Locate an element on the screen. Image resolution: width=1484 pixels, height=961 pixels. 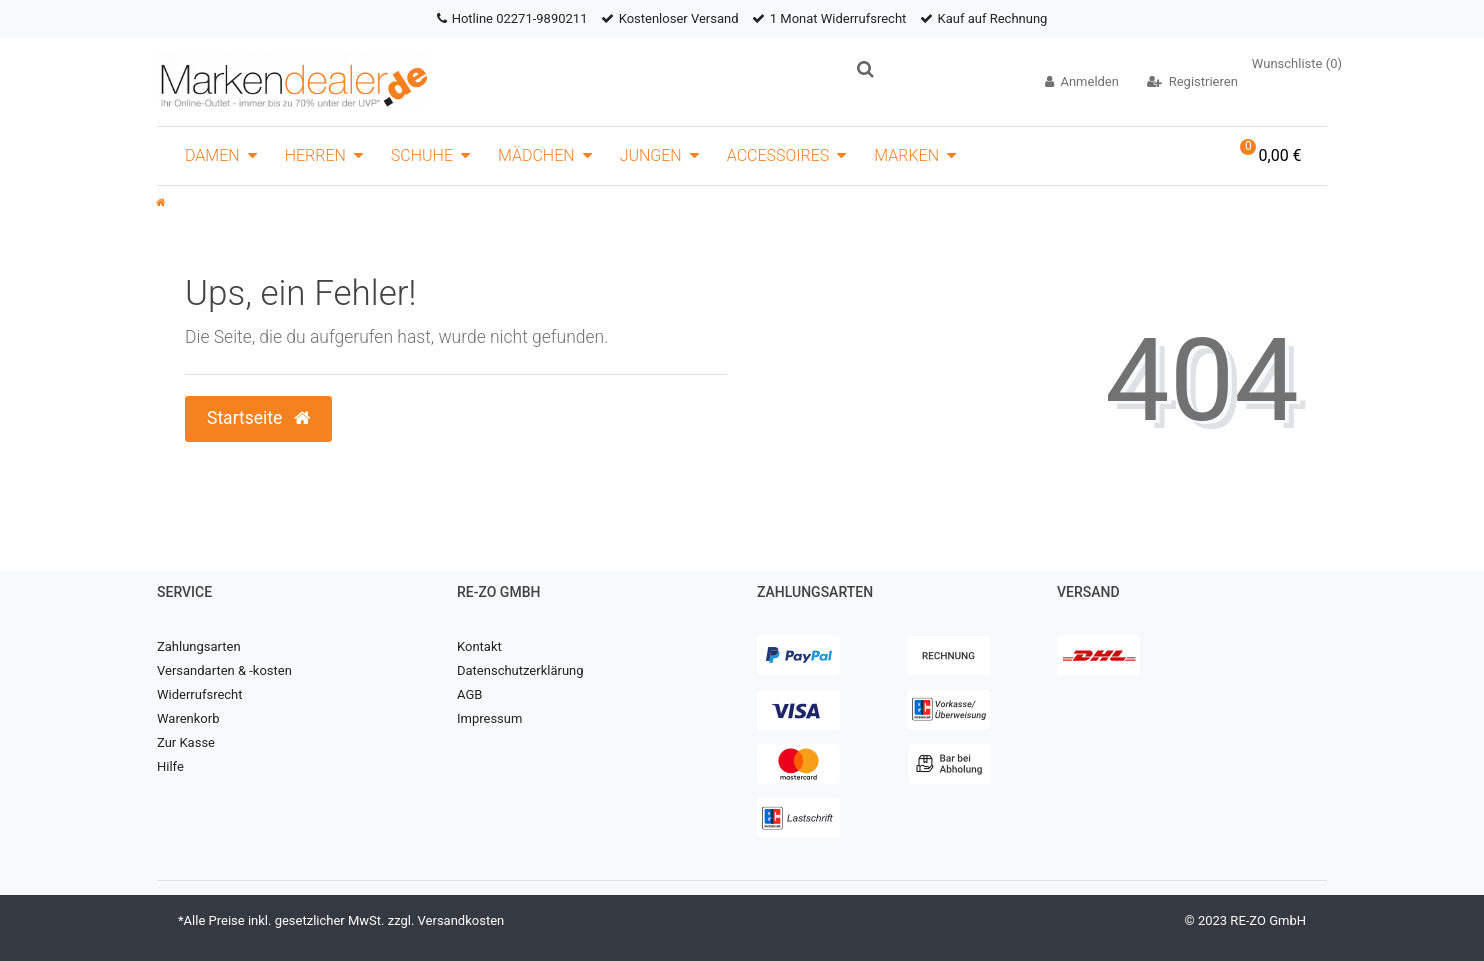
Zahlungsarten is located at coordinates (199, 646).